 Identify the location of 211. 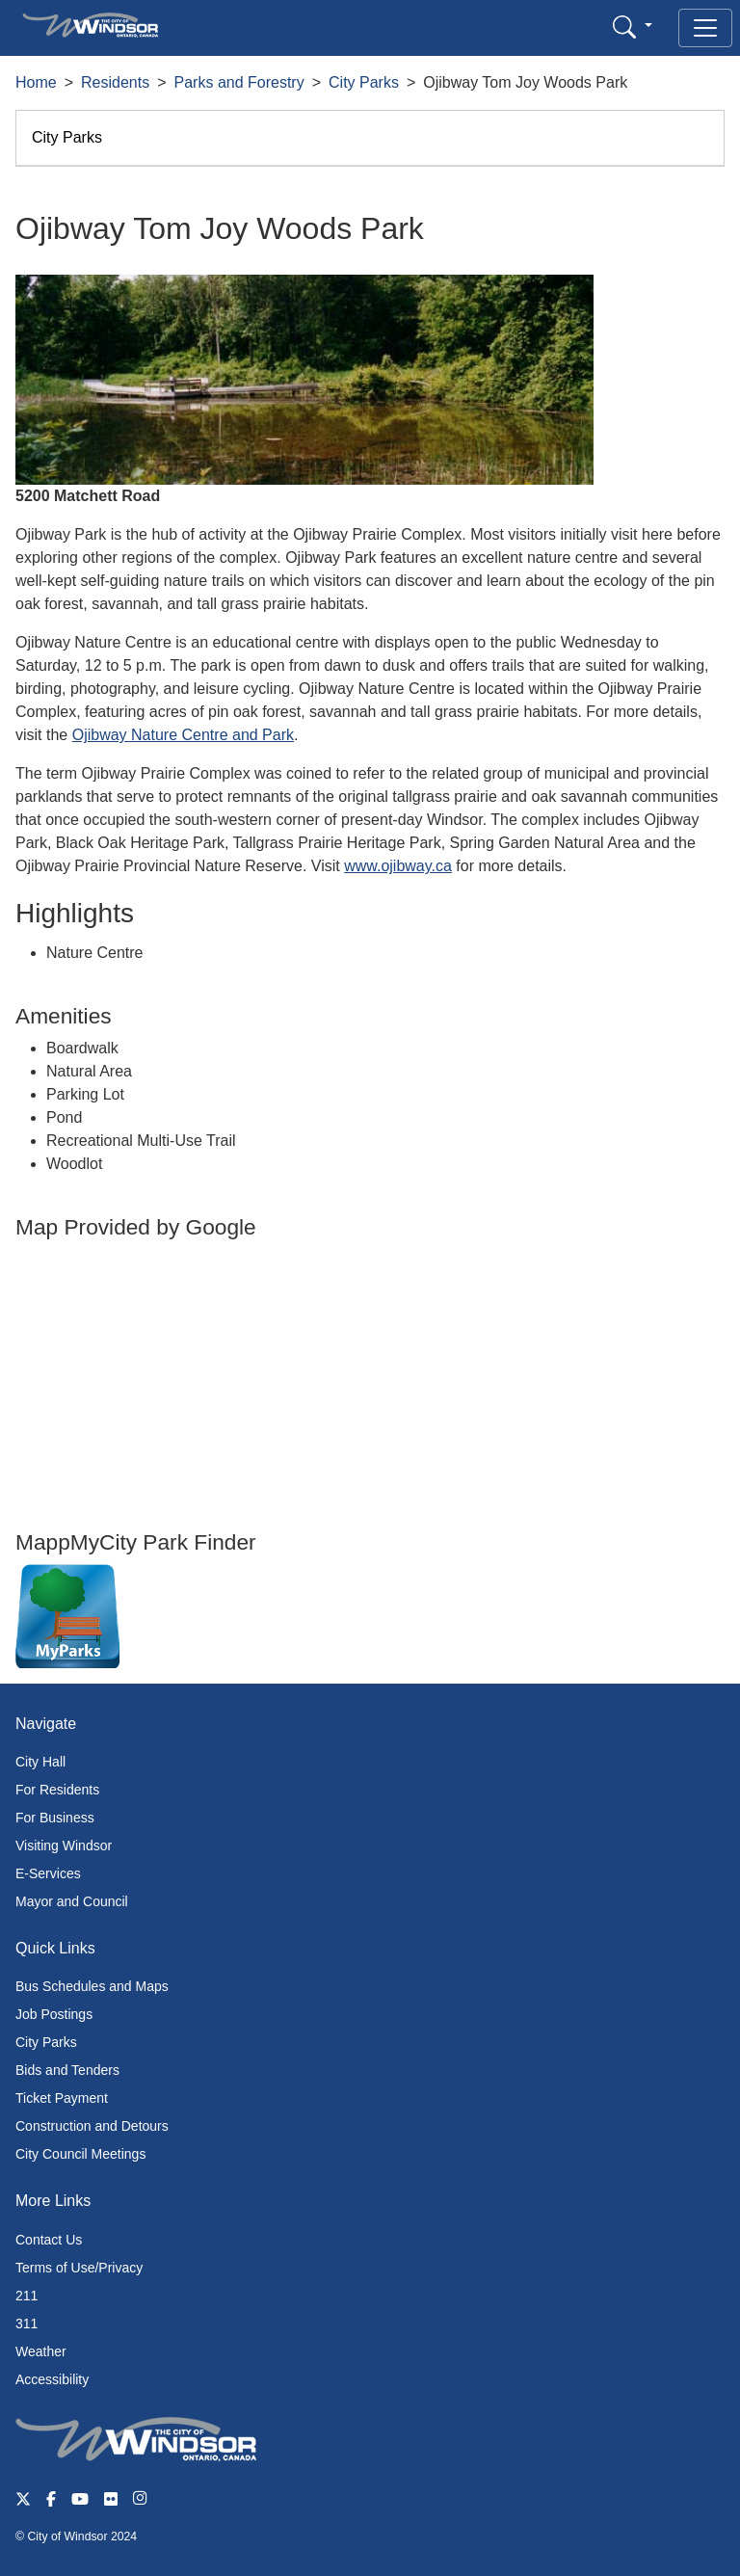
(26, 2295).